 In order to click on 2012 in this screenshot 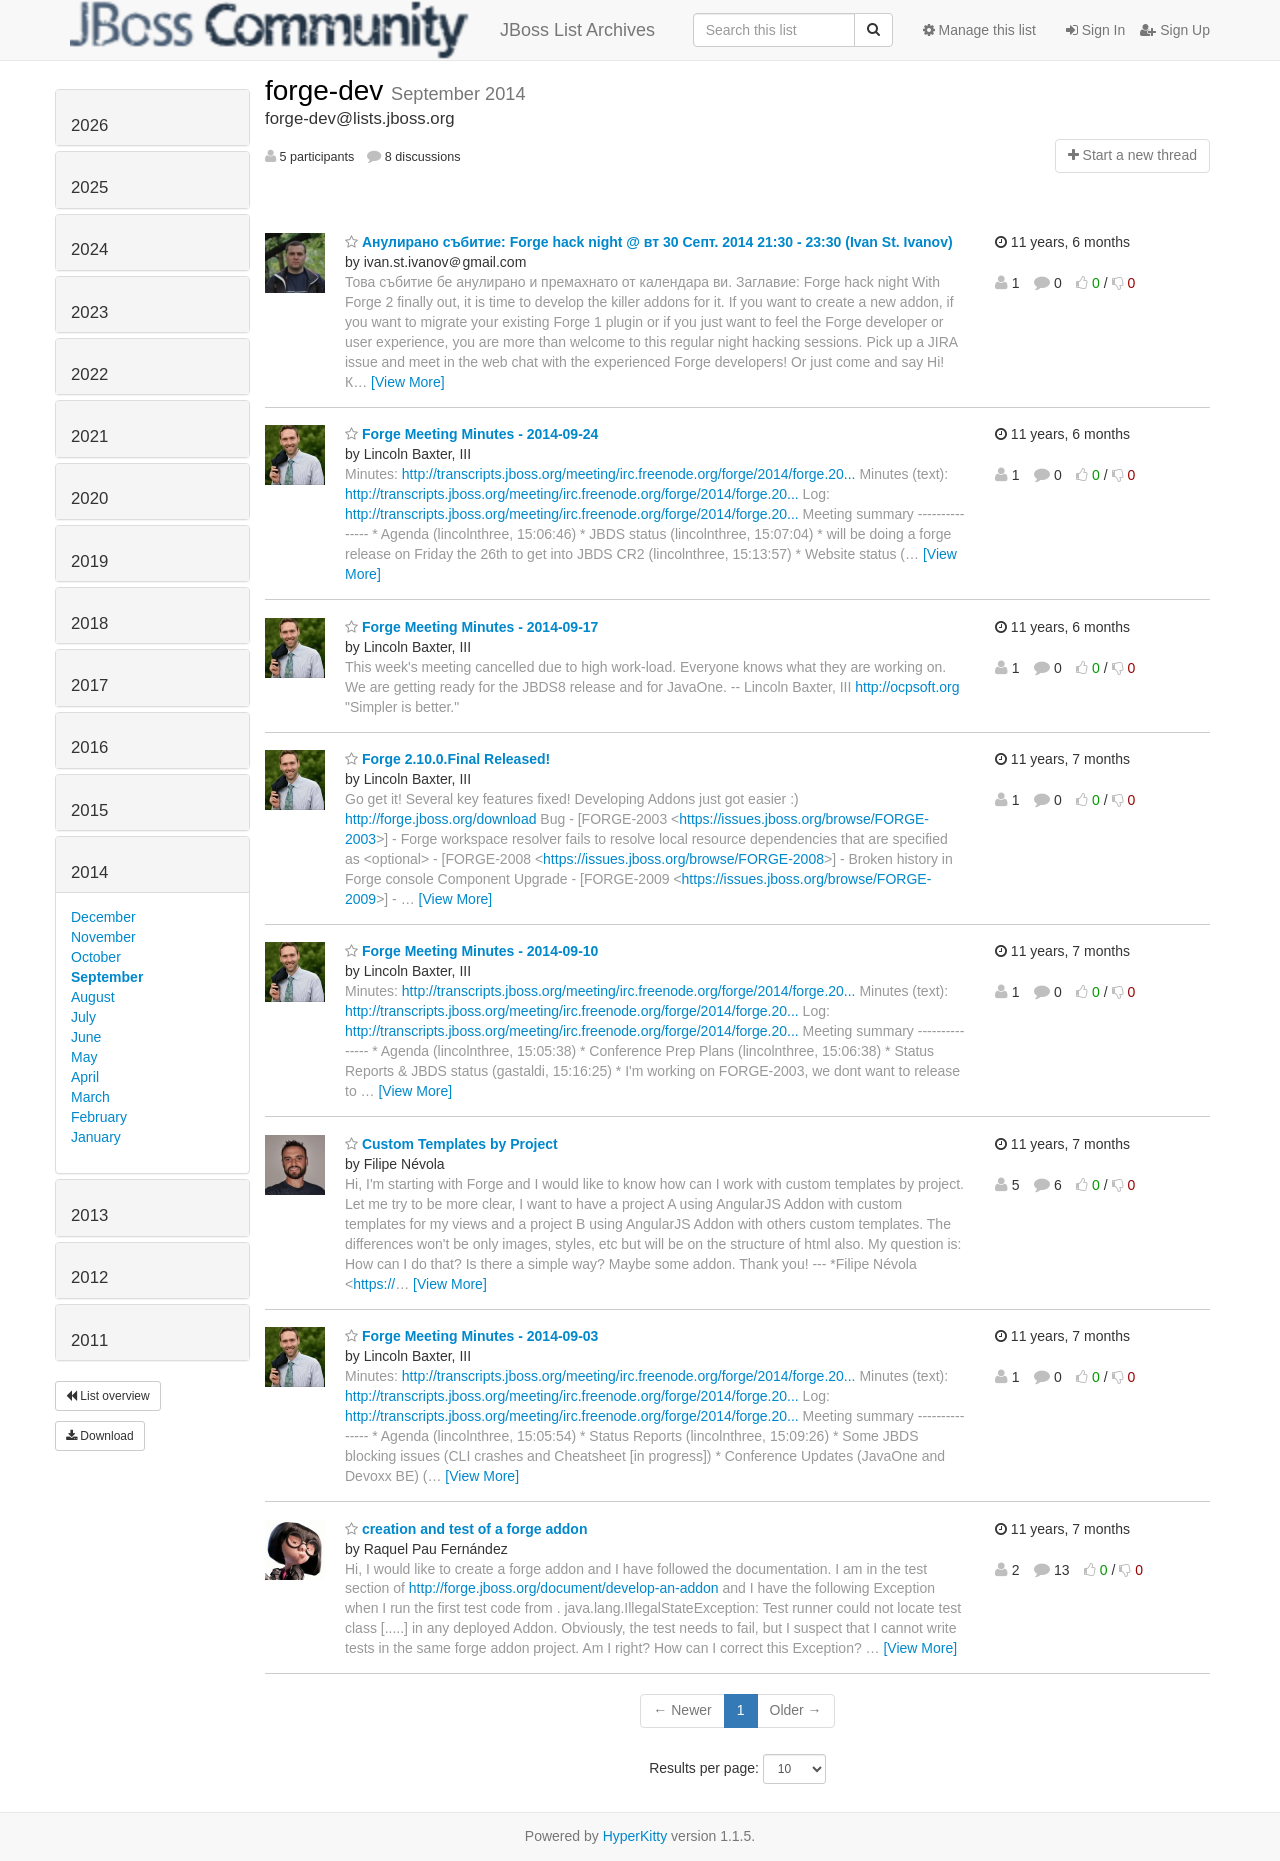, I will do `click(89, 1277)`.